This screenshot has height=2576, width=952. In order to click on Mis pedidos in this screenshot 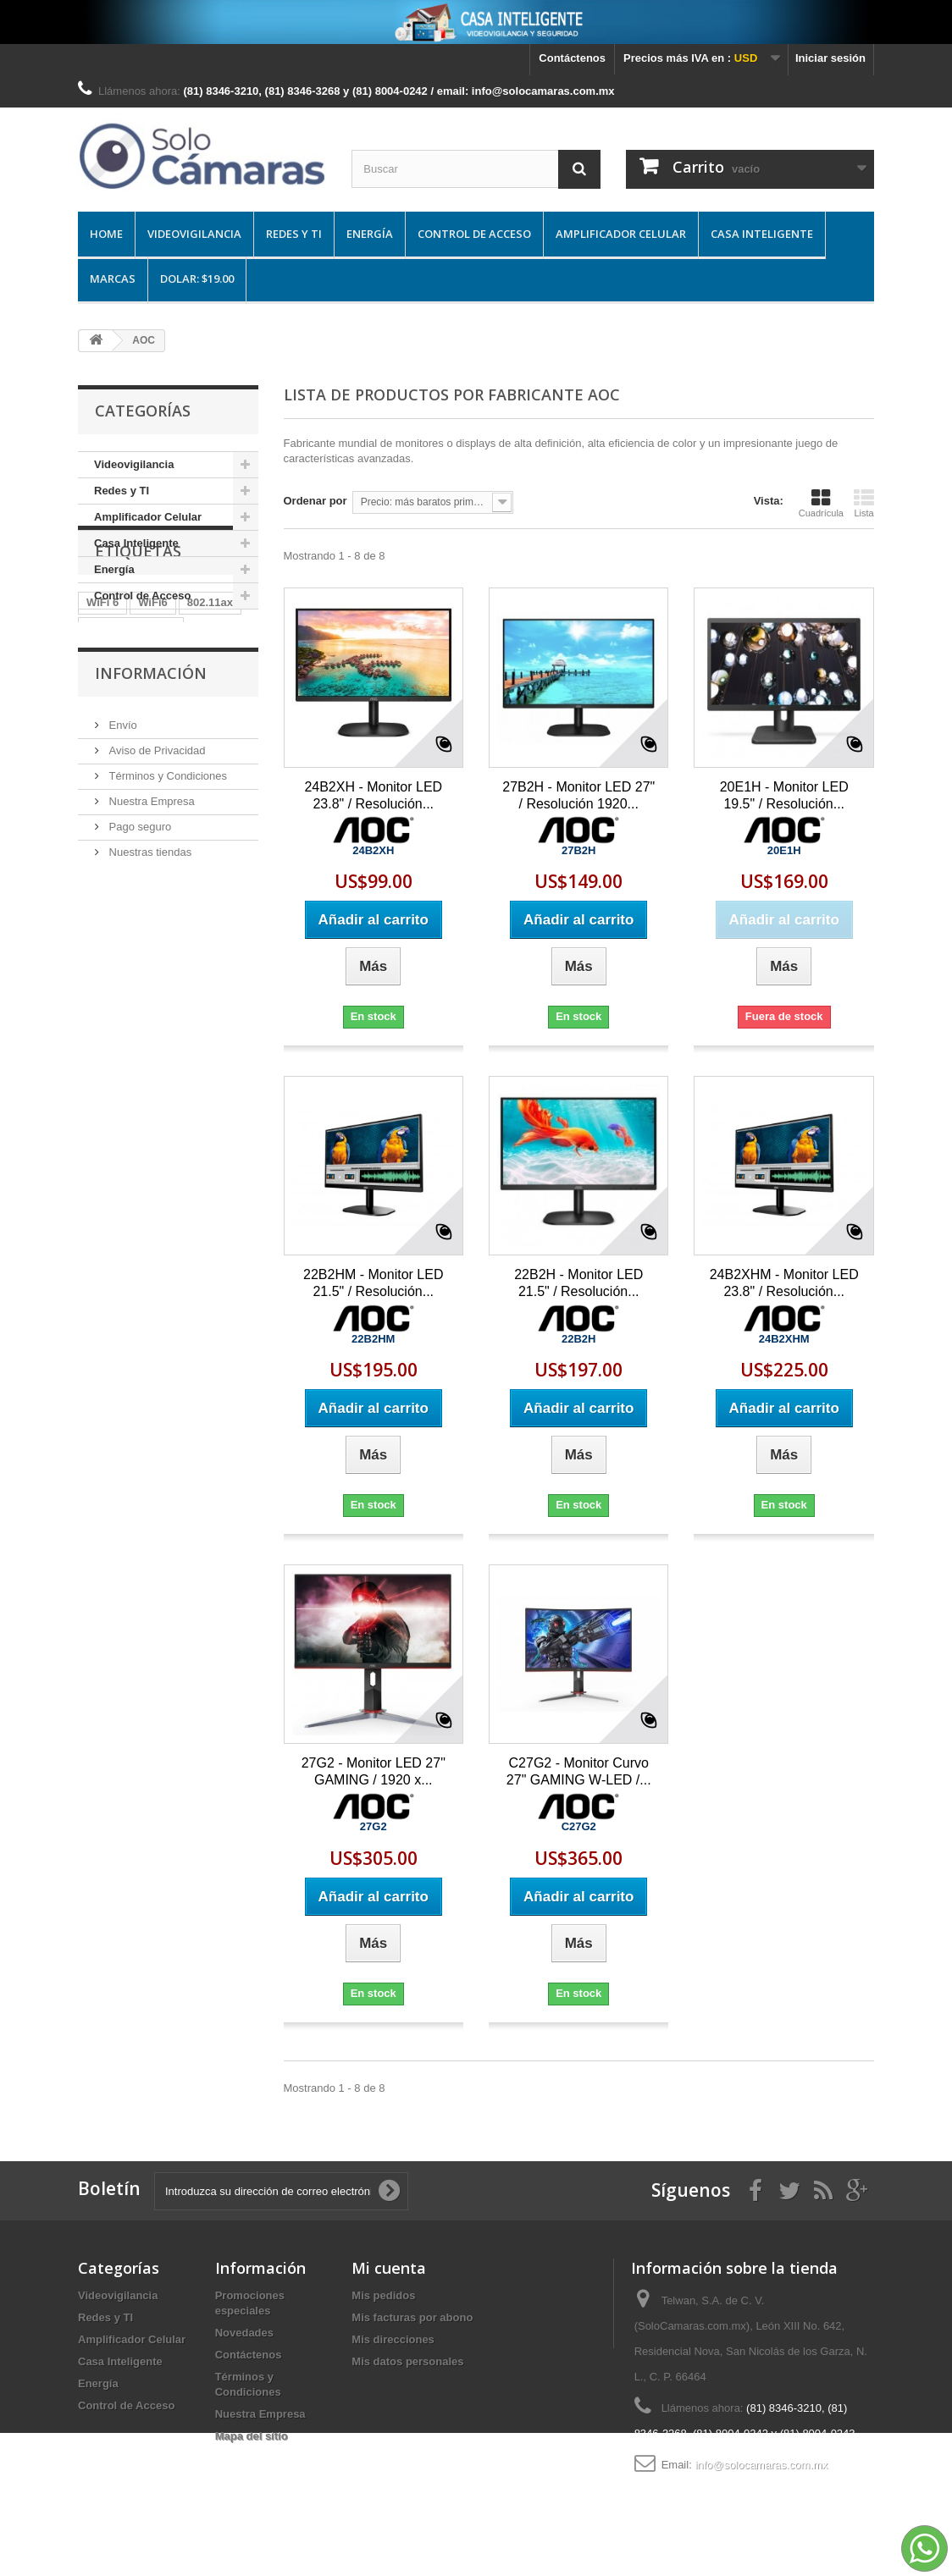, I will do `click(383, 2295)`.